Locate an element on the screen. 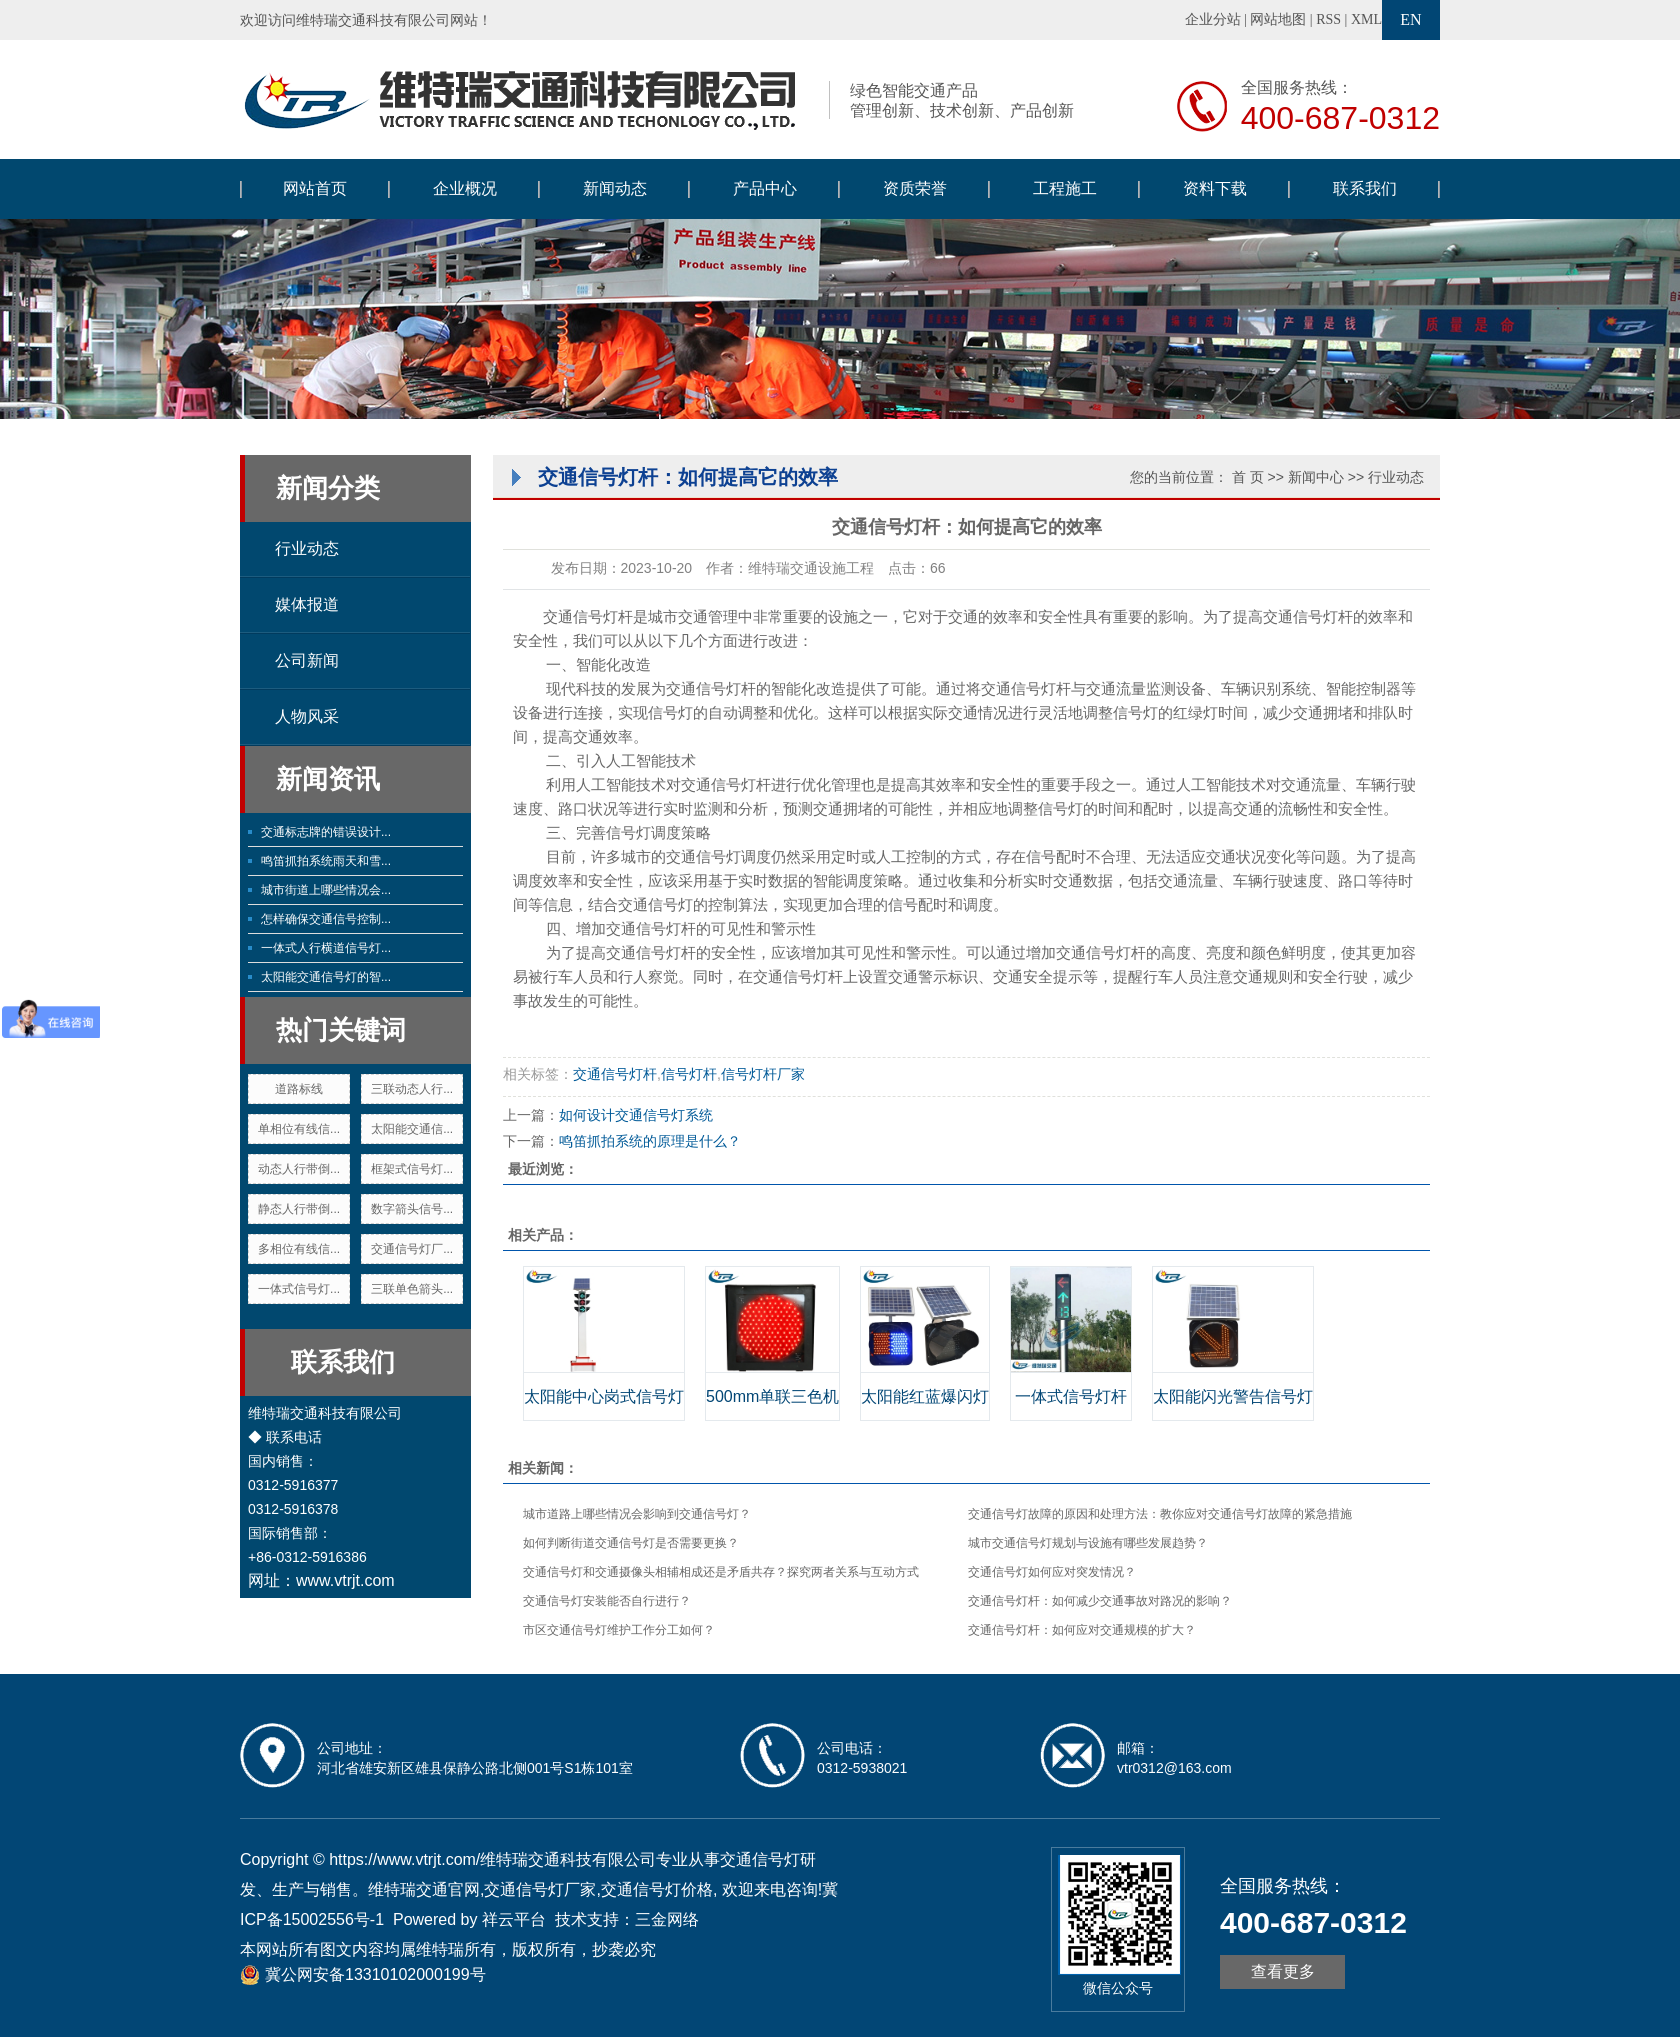 This screenshot has width=1680, height=2037. 静态人行带倒... is located at coordinates (299, 1209).